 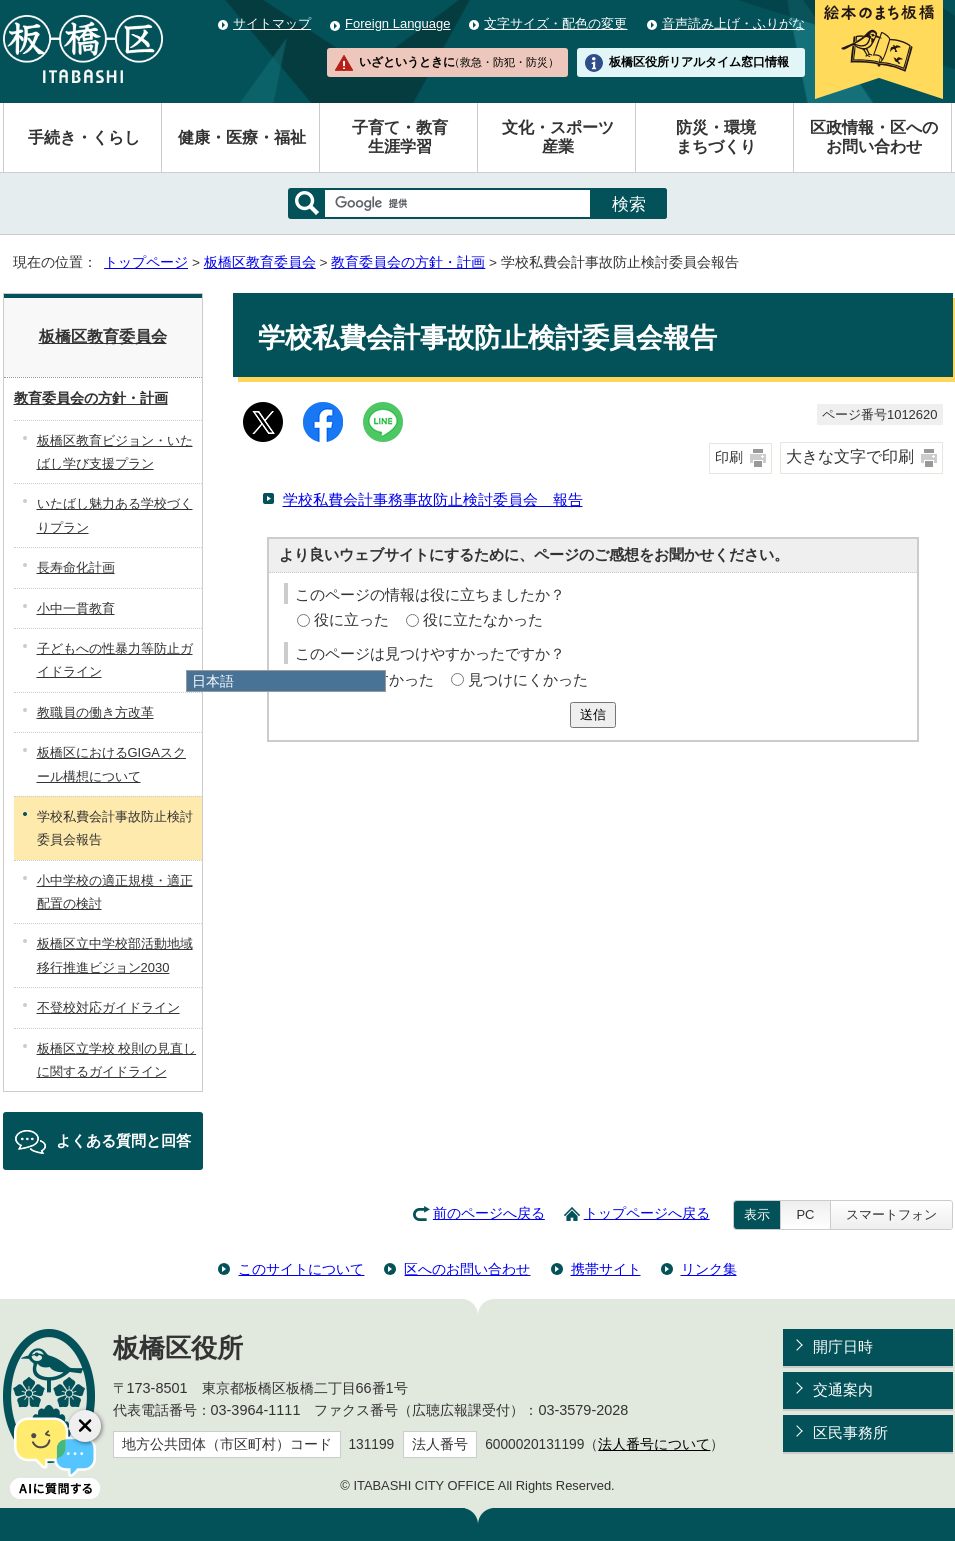 I want to click on 開庁日時, so click(x=843, y=1346).